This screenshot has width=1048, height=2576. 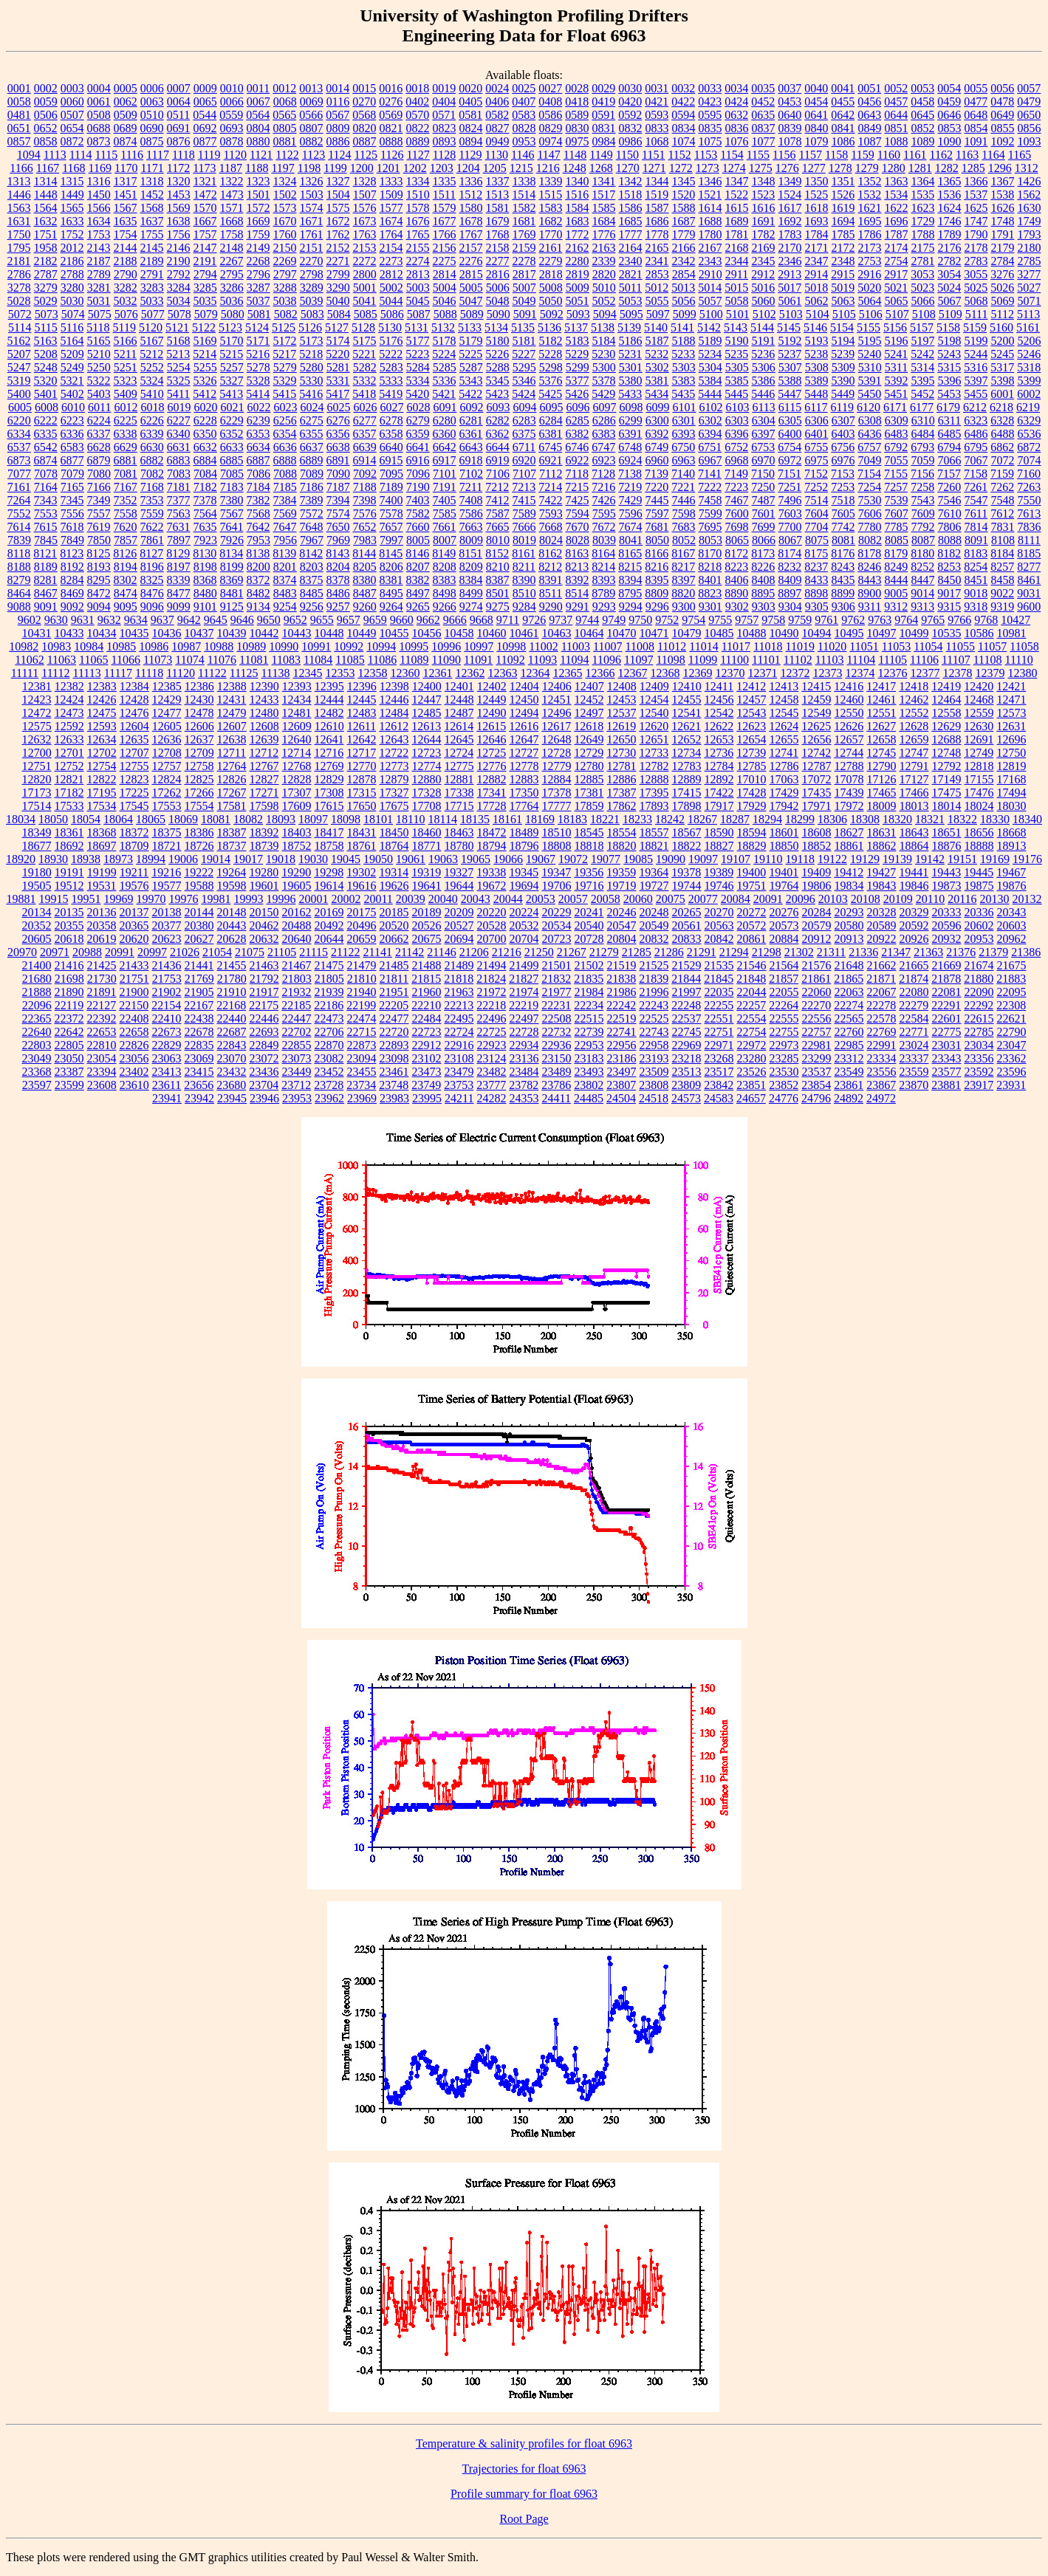 What do you see at coordinates (166, 872) in the screenshot?
I see `19216` at bounding box center [166, 872].